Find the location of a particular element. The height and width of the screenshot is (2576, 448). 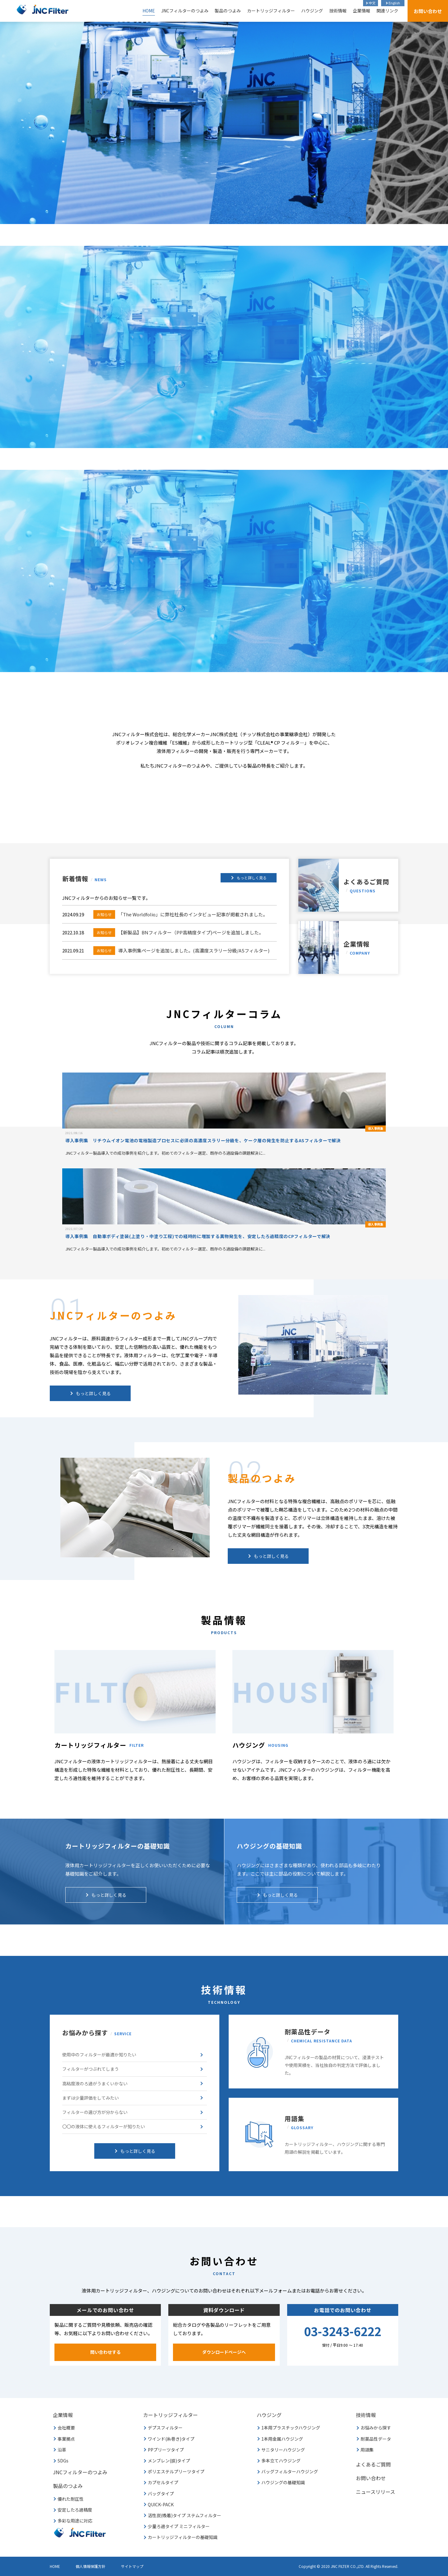

バッグフィルターハウジング is located at coordinates (289, 2471).